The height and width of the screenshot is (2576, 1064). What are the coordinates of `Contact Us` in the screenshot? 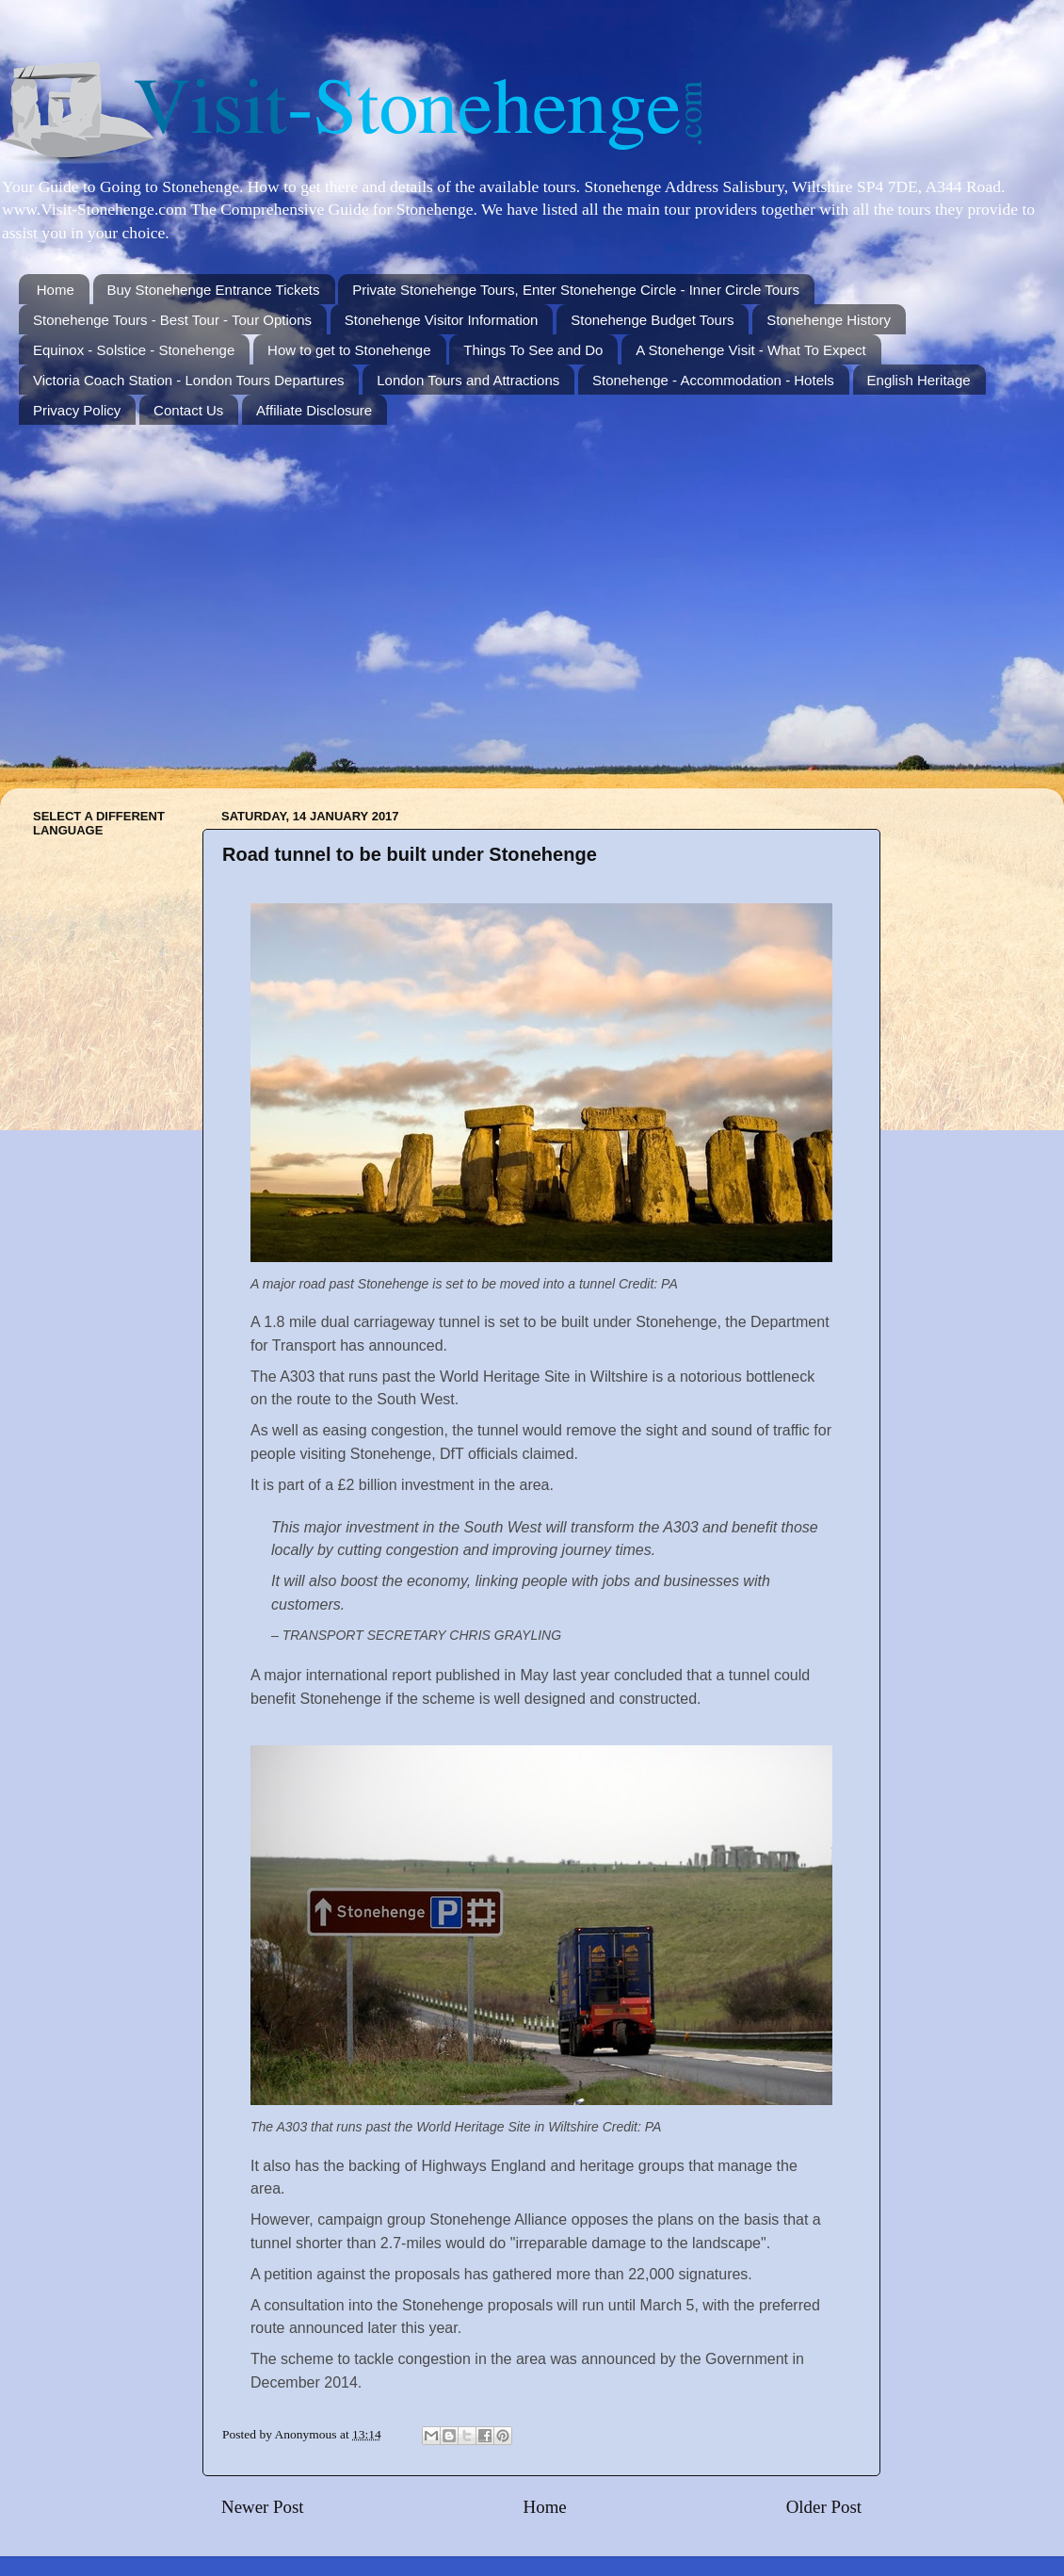 It's located at (188, 410).